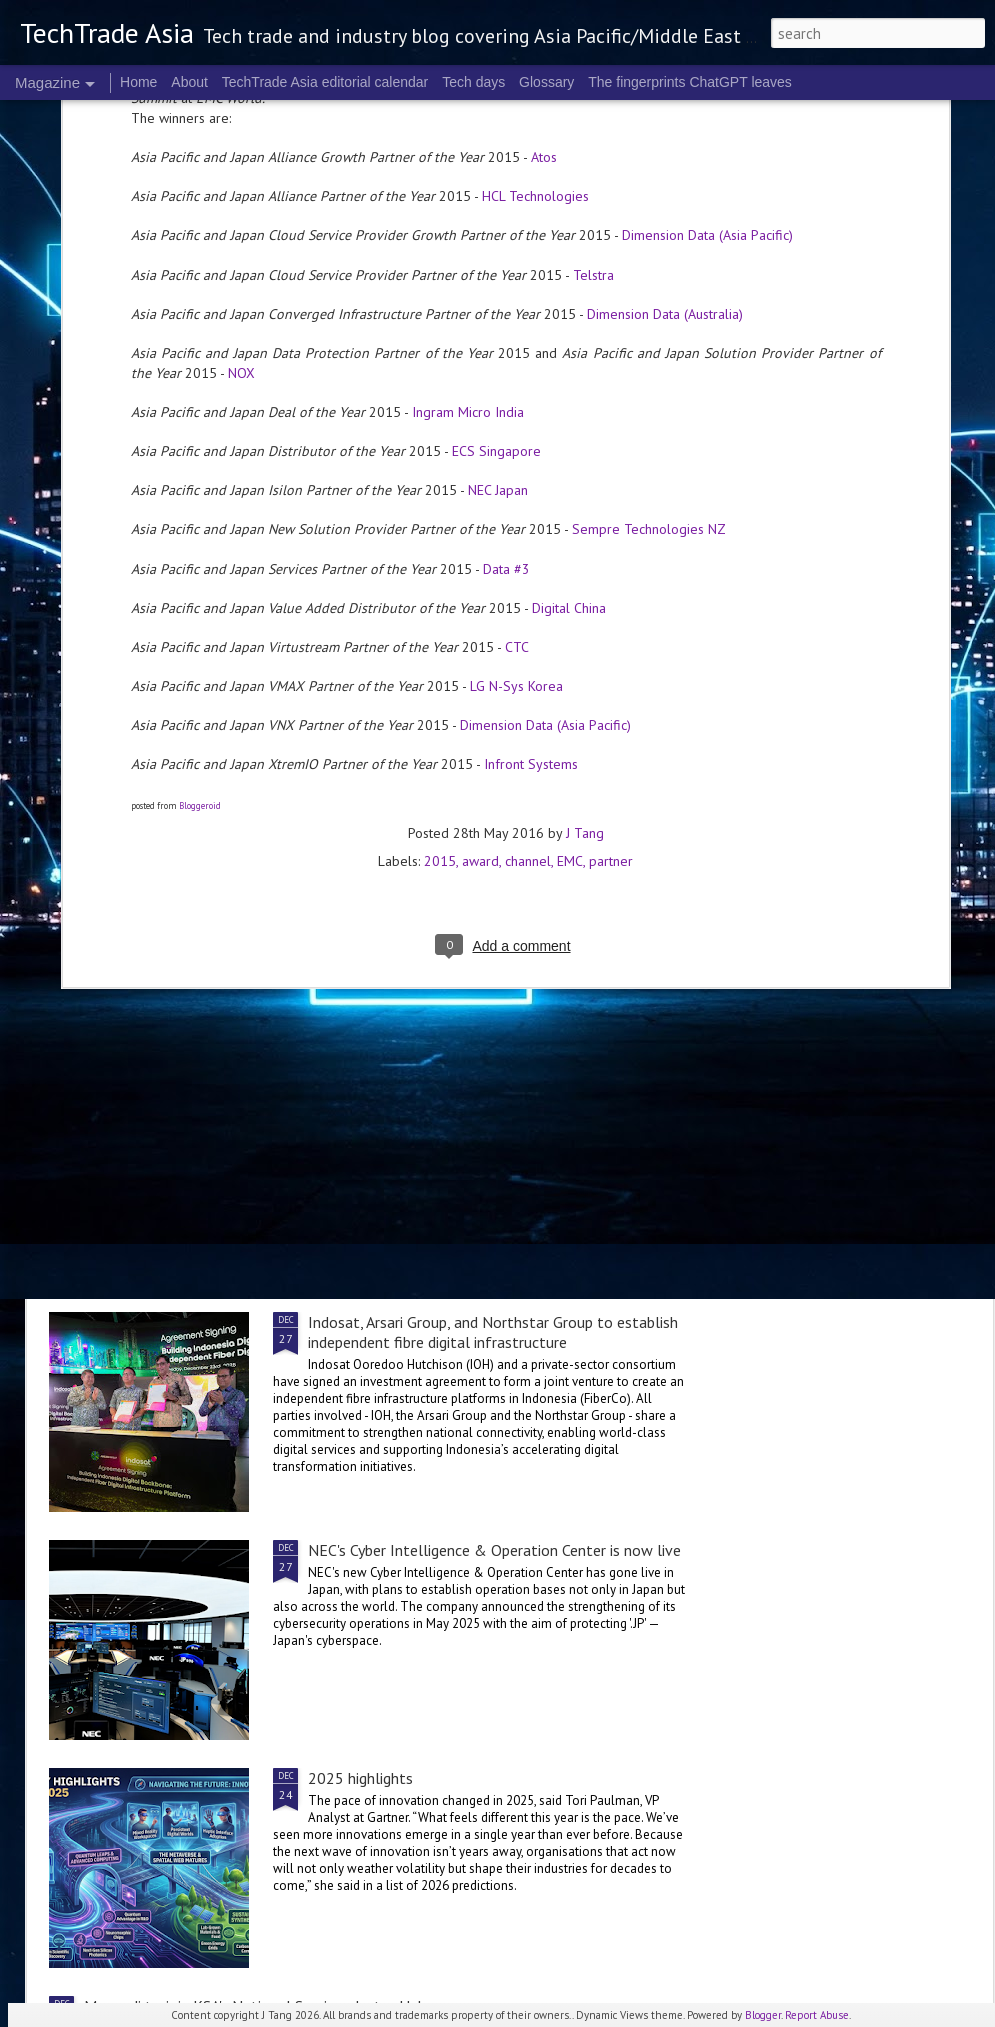 The height and width of the screenshot is (2027, 995). I want to click on Dimension Data (Asia Pacific), so click(545, 444).